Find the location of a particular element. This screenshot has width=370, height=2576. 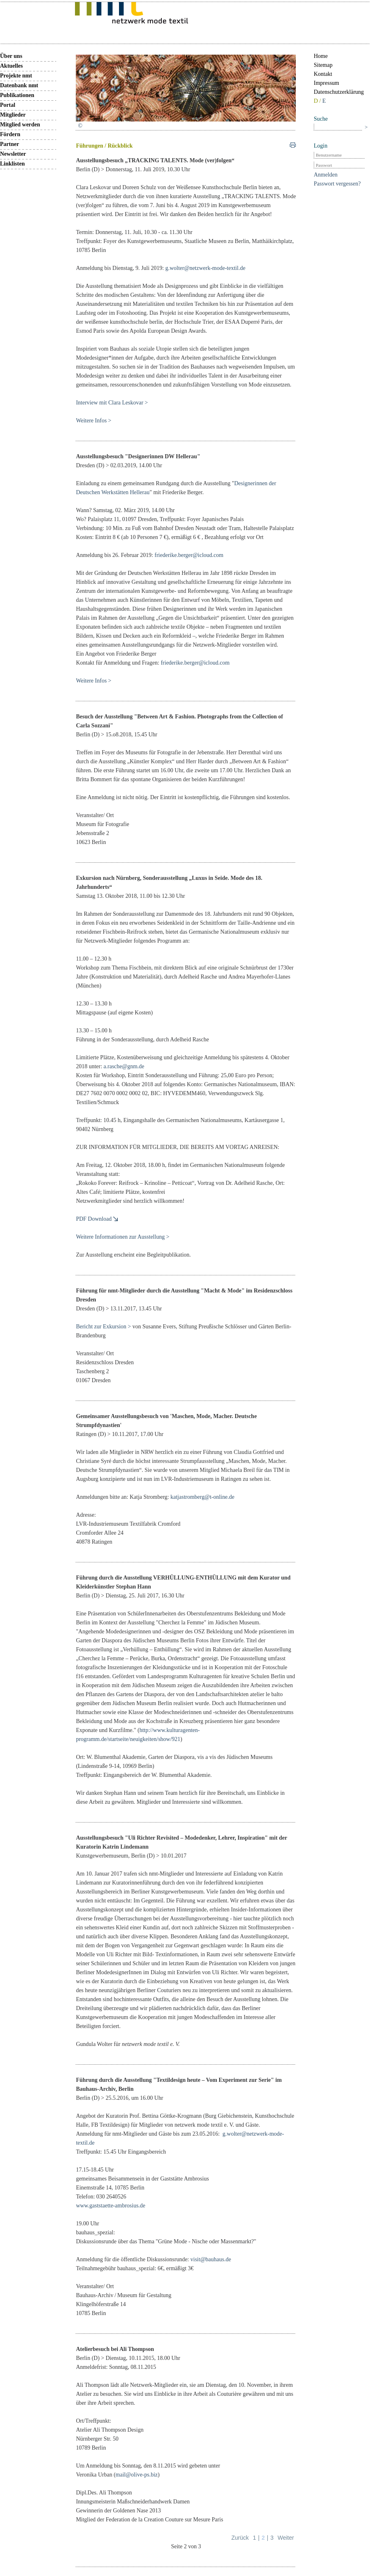

a.rasche@gnm.de is located at coordinates (124, 1066).